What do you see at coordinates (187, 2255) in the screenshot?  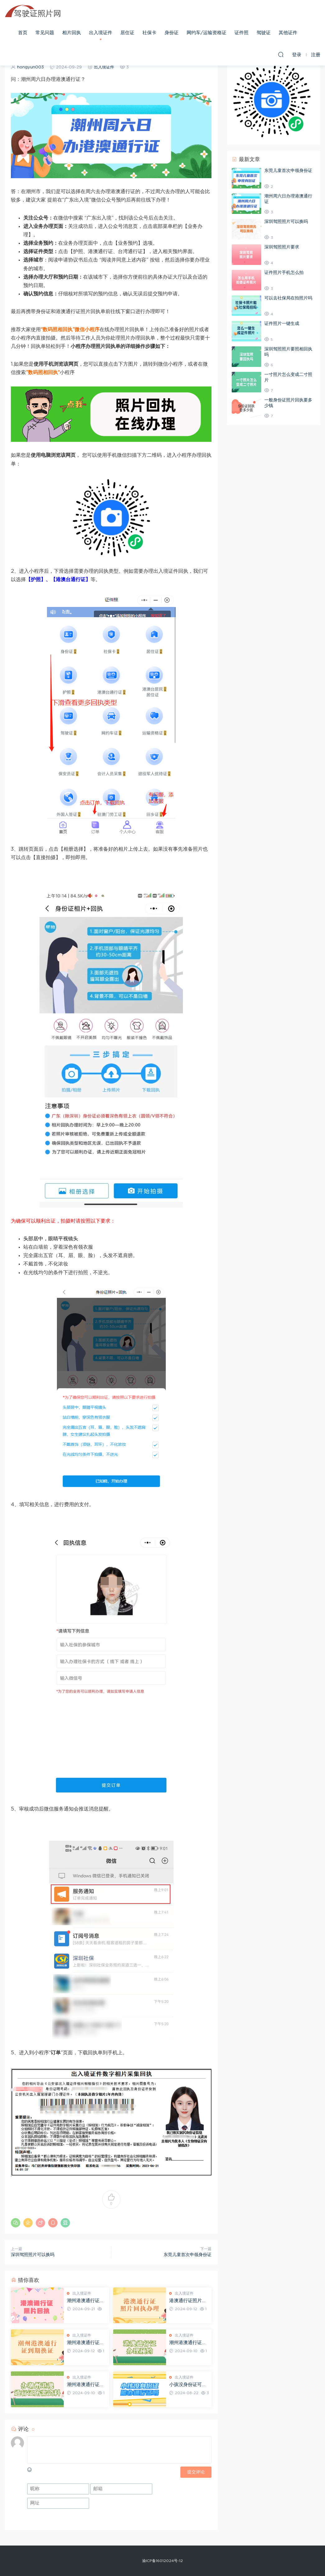 I see `东莞儿童首次申领身份证` at bounding box center [187, 2255].